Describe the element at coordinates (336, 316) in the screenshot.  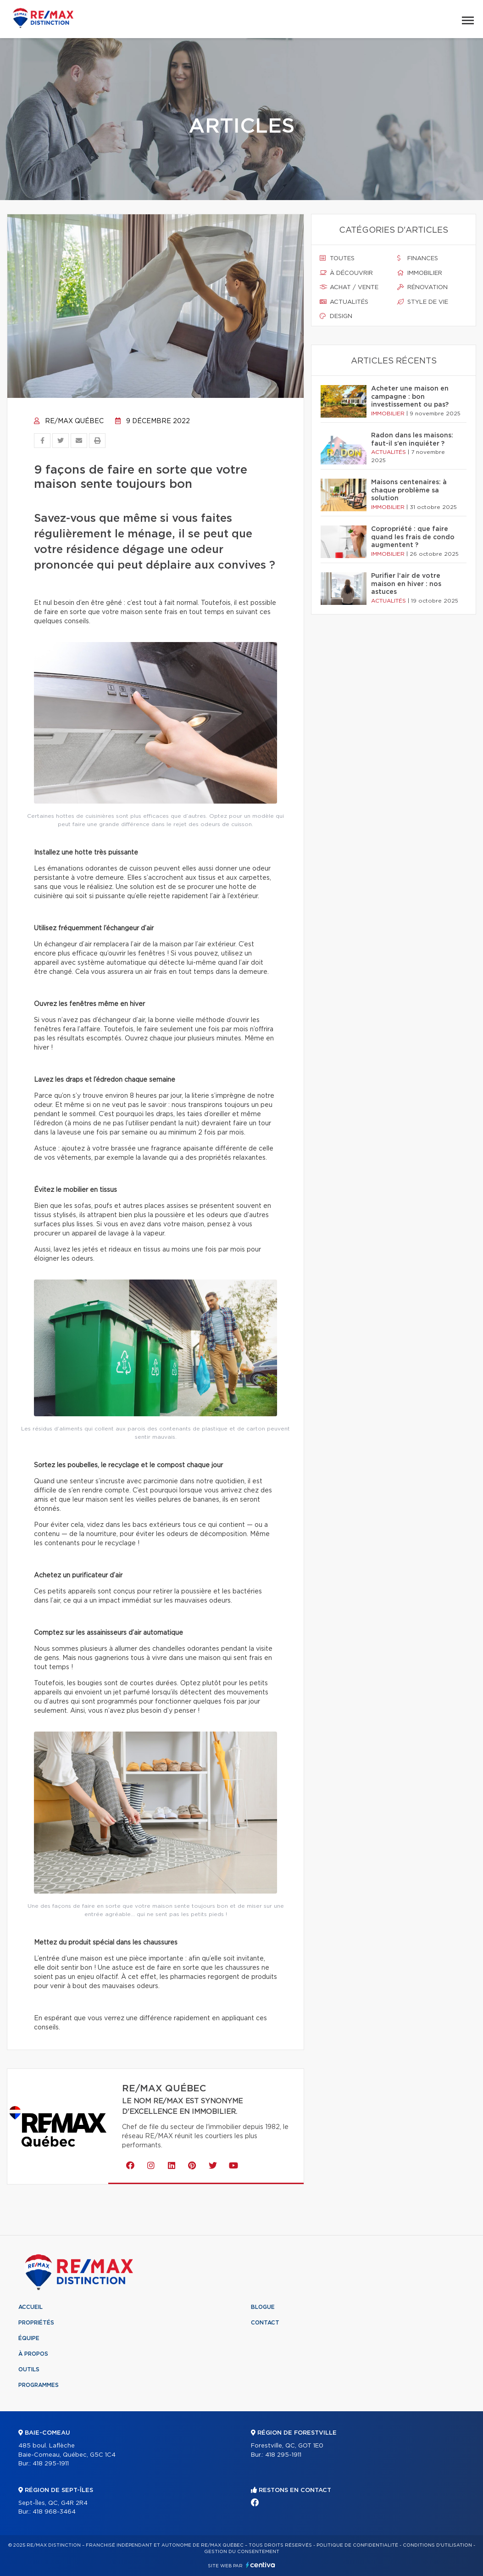
I see `Design` at that location.